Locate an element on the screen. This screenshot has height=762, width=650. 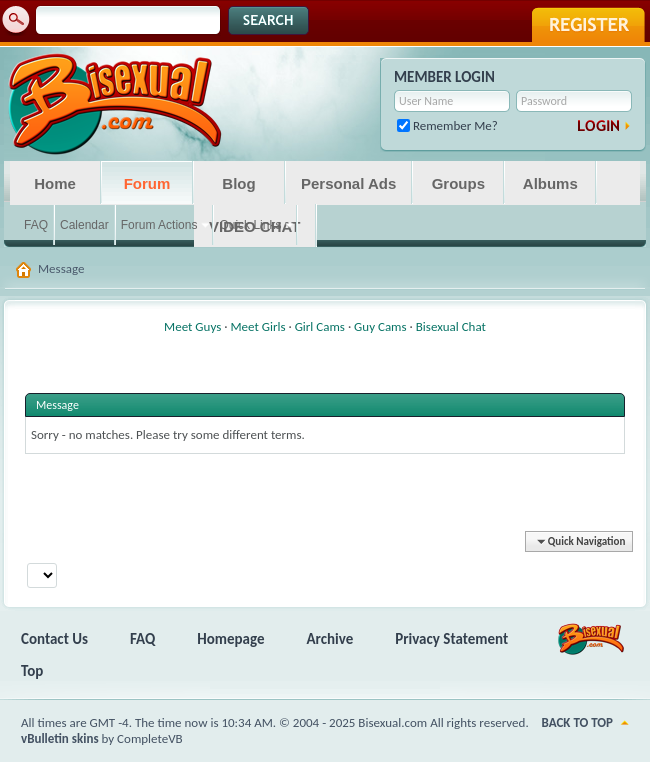
Back to Top is located at coordinates (577, 722).